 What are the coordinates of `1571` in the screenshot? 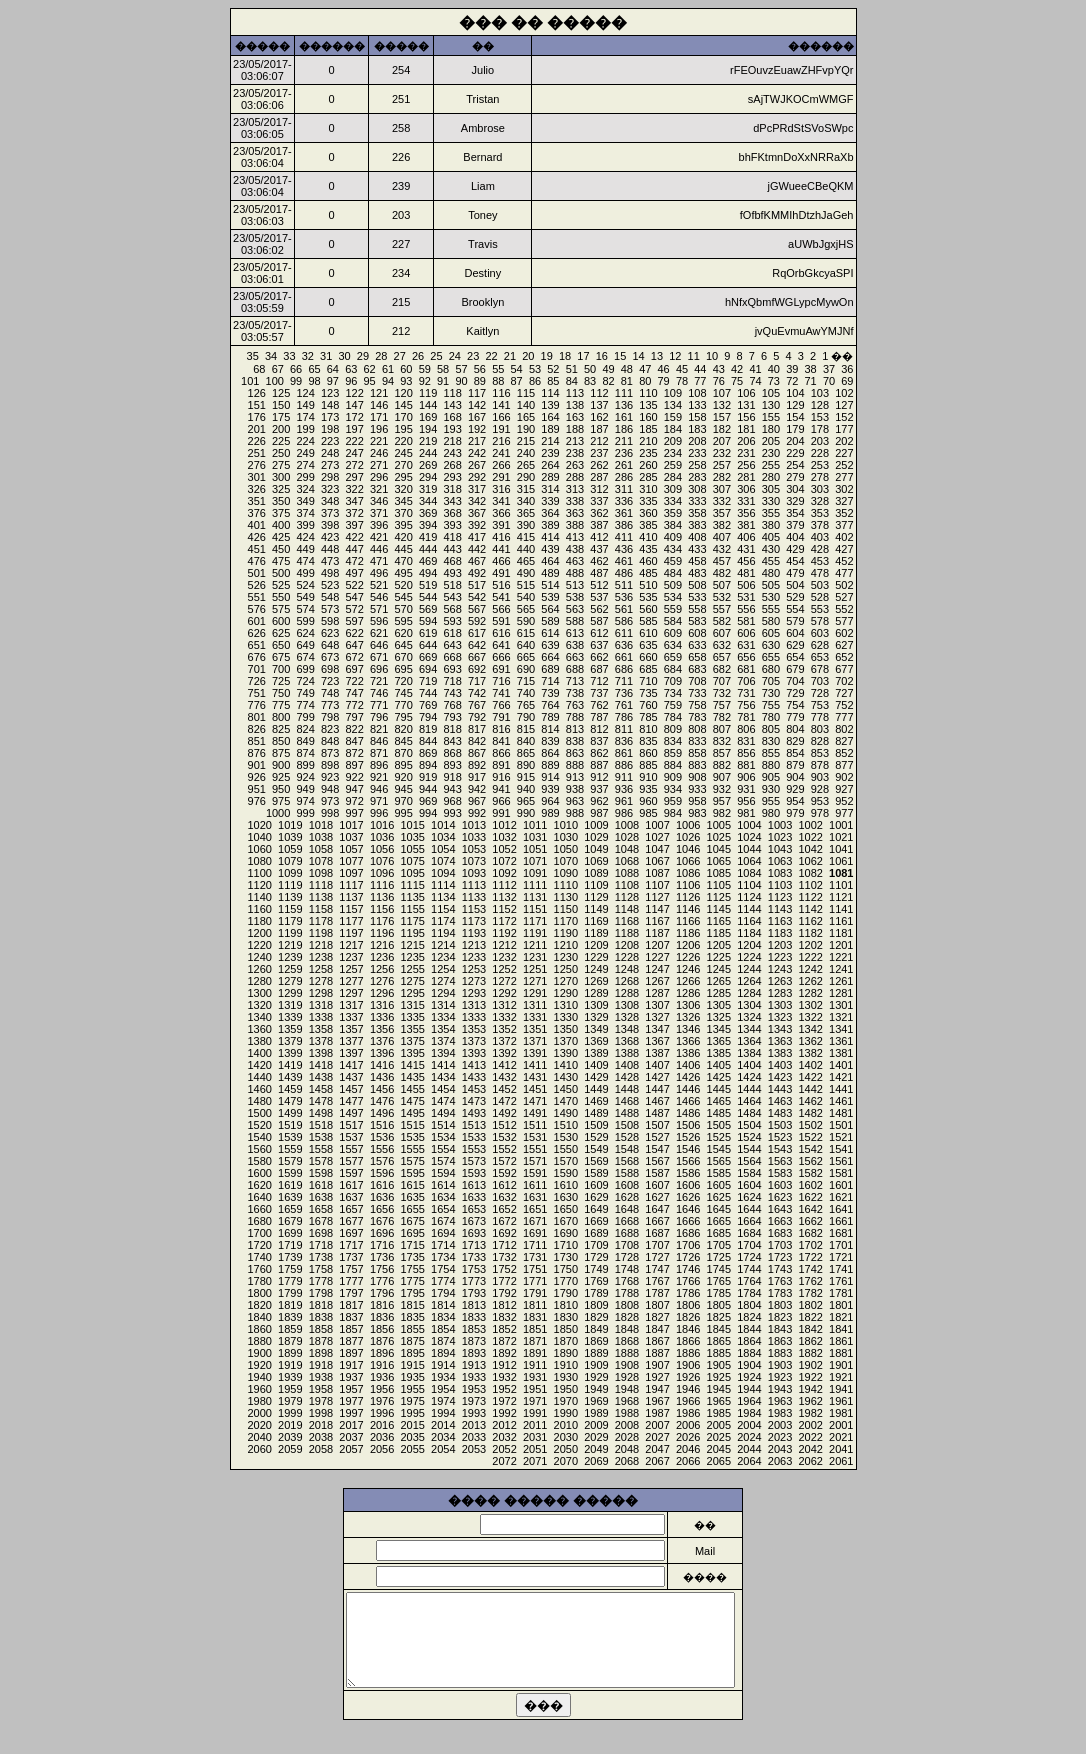 It's located at (535, 1161).